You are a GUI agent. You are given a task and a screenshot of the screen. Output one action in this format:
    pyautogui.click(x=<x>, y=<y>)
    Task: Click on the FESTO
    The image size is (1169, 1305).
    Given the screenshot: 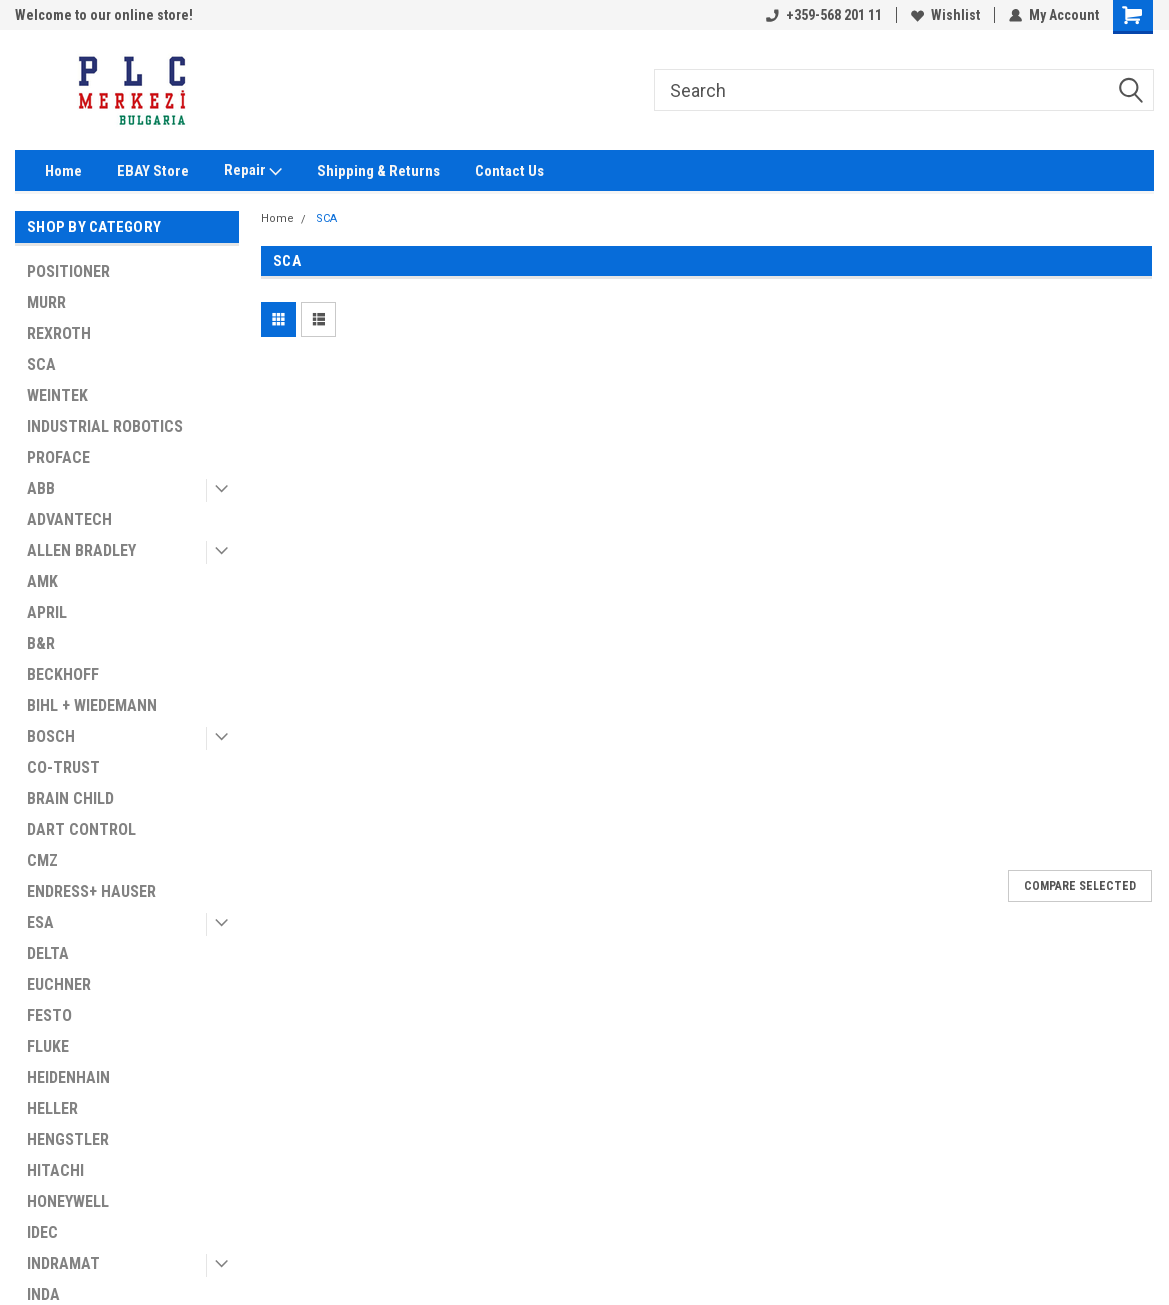 What is the action you would take?
    pyautogui.click(x=49, y=1015)
    